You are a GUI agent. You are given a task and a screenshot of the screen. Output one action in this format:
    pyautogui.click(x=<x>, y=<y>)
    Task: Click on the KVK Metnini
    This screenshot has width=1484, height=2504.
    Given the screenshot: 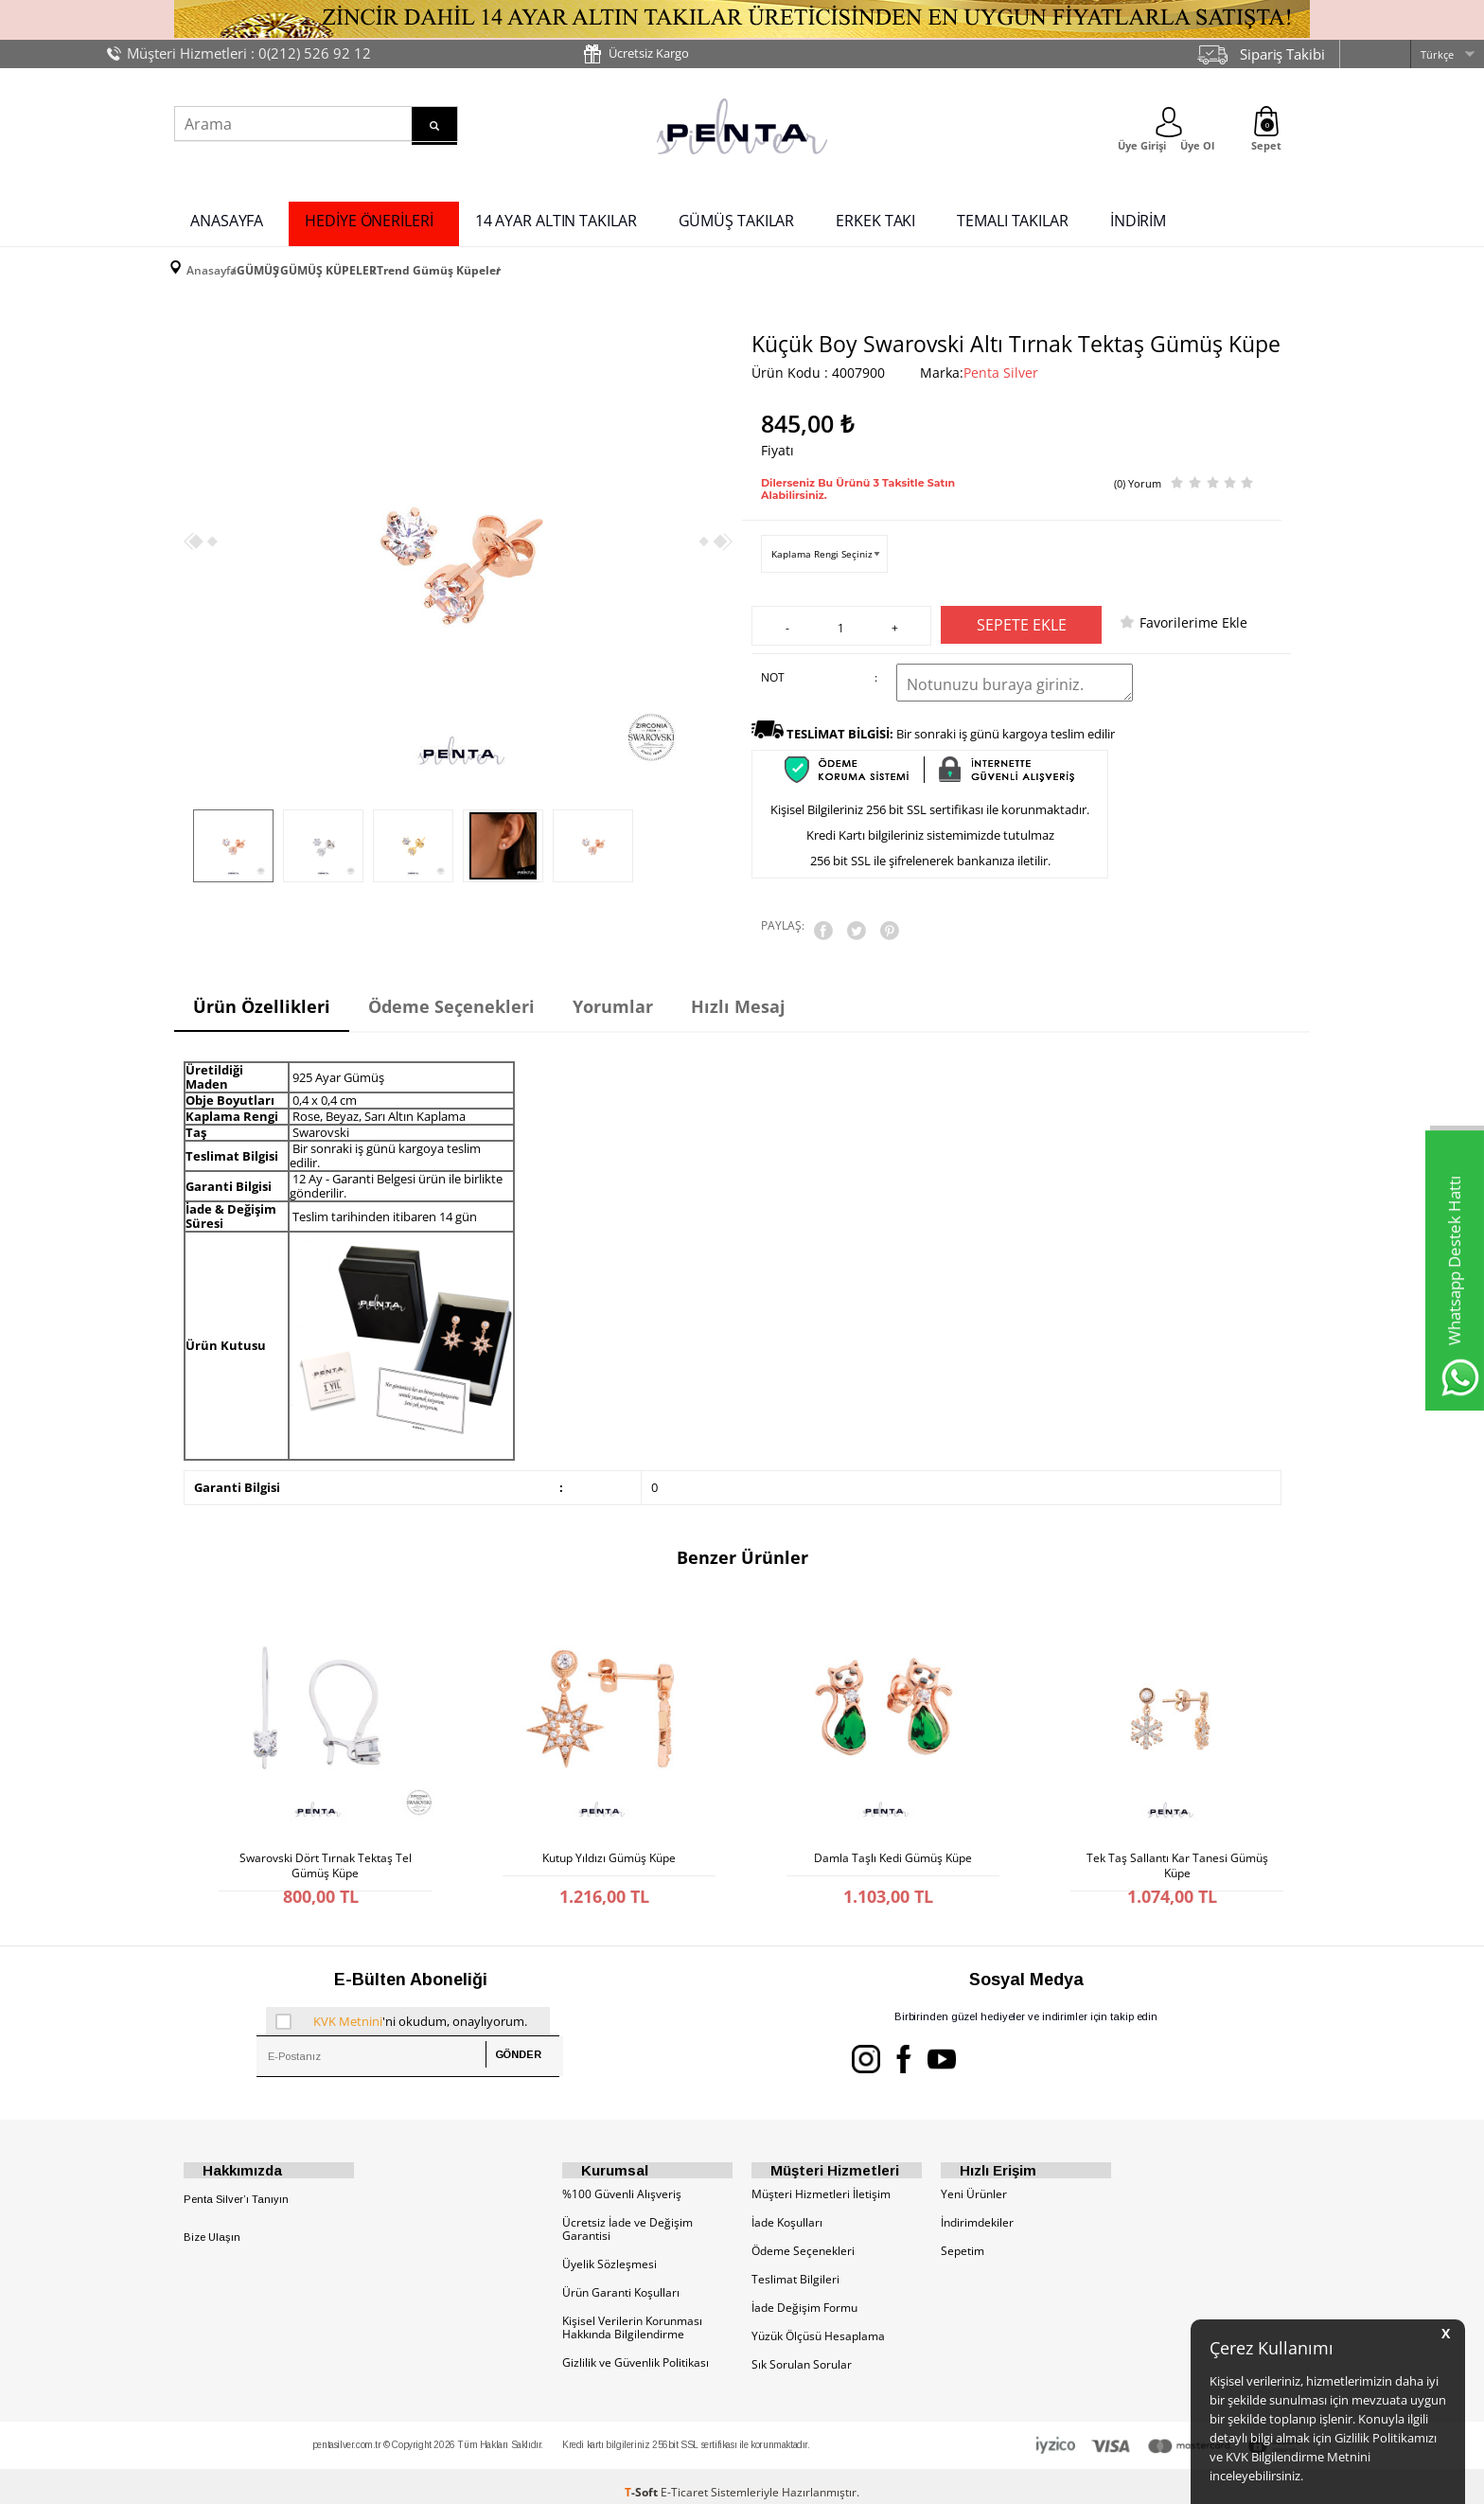 What is the action you would take?
    pyautogui.click(x=347, y=2000)
    